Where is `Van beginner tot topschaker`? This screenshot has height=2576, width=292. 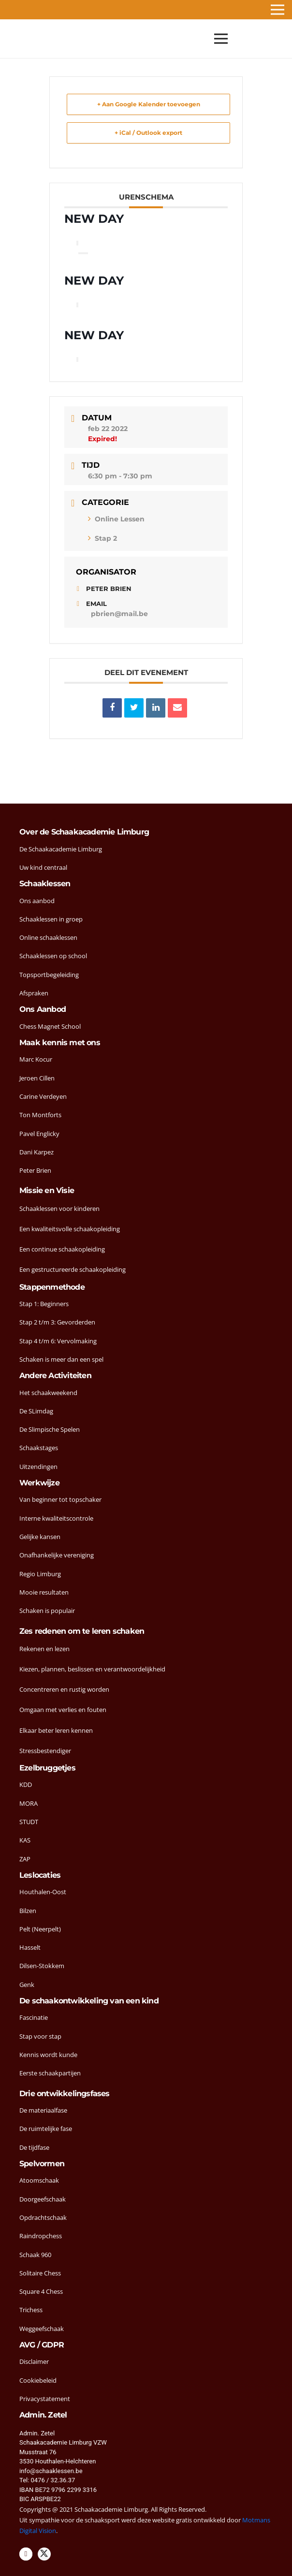
Van beginner tot topschaker is located at coordinates (60, 1499).